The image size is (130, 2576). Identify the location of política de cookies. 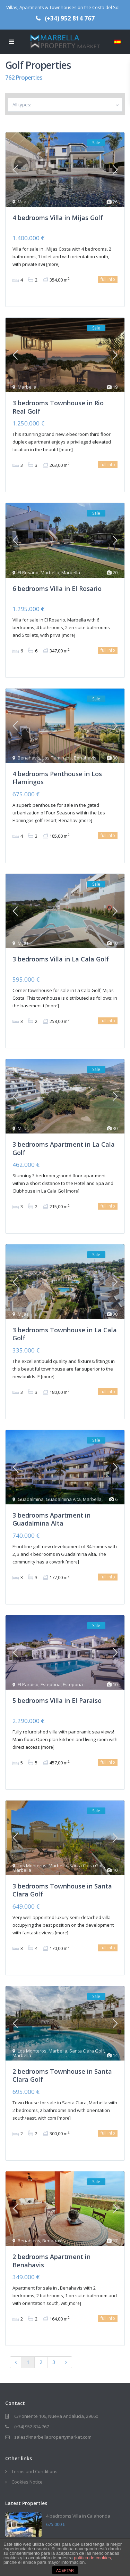
(92, 2557).